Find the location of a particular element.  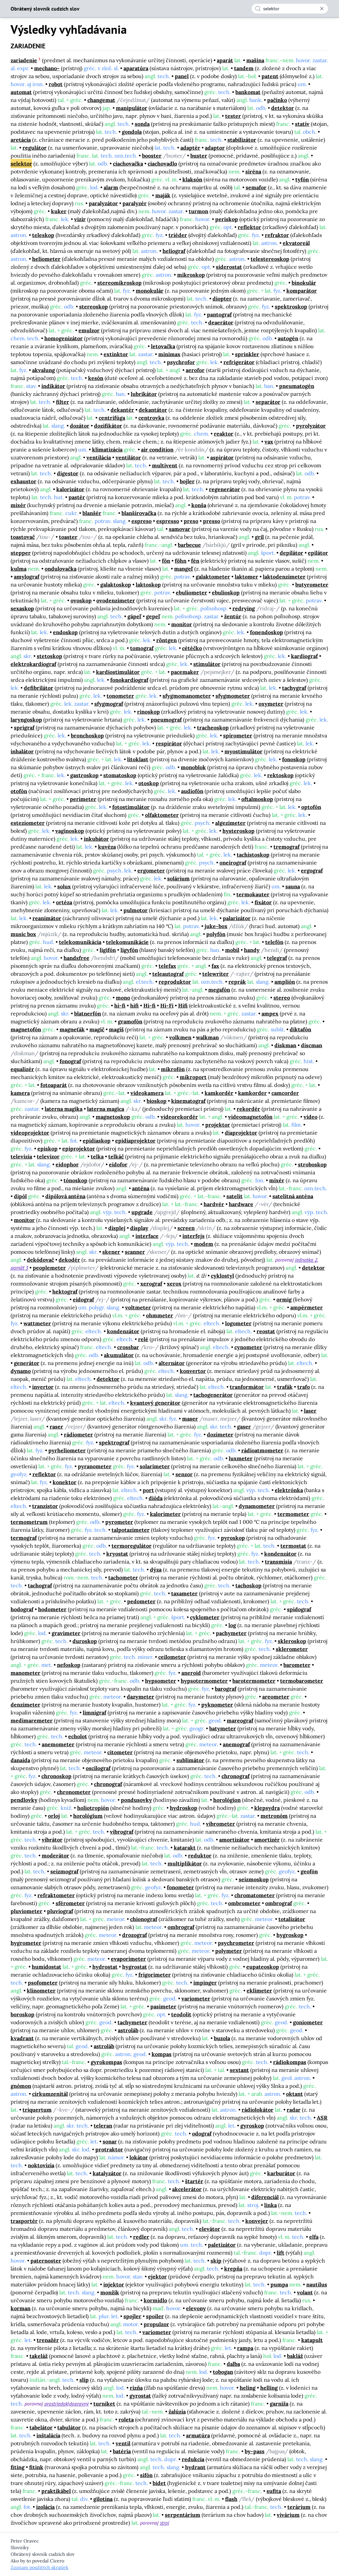

perimeter is located at coordinates (83, 799).